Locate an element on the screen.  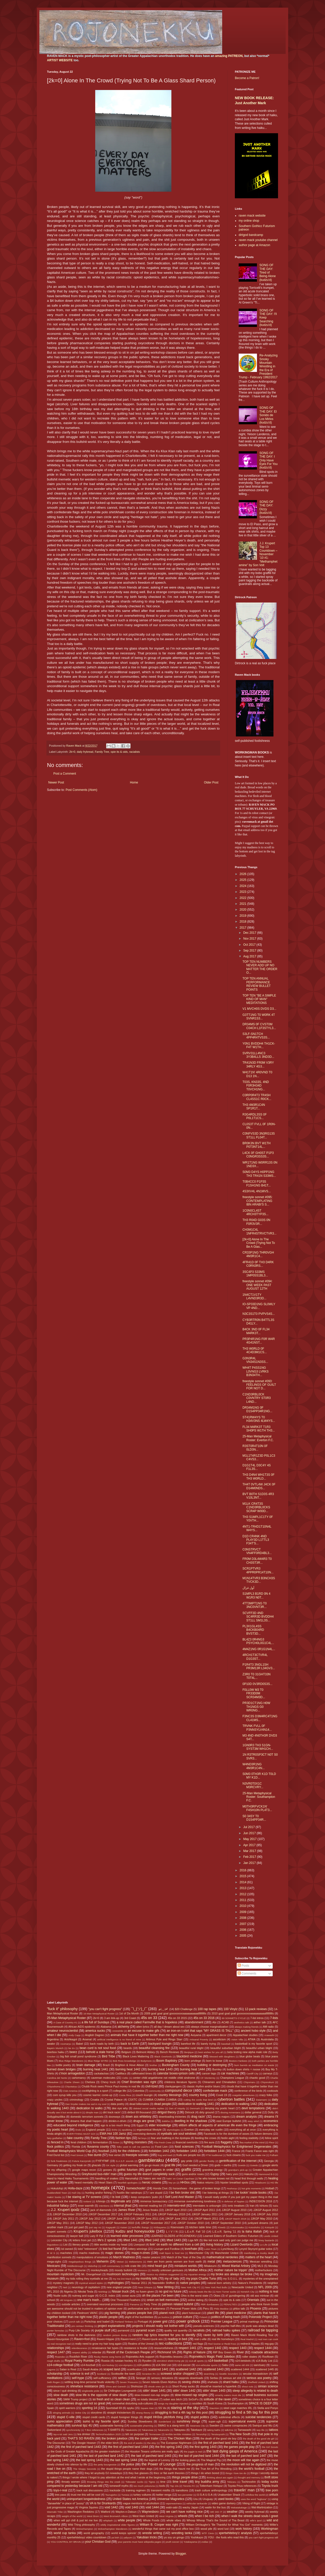
the first of parched land 1444 is located at coordinates (128, 2447).